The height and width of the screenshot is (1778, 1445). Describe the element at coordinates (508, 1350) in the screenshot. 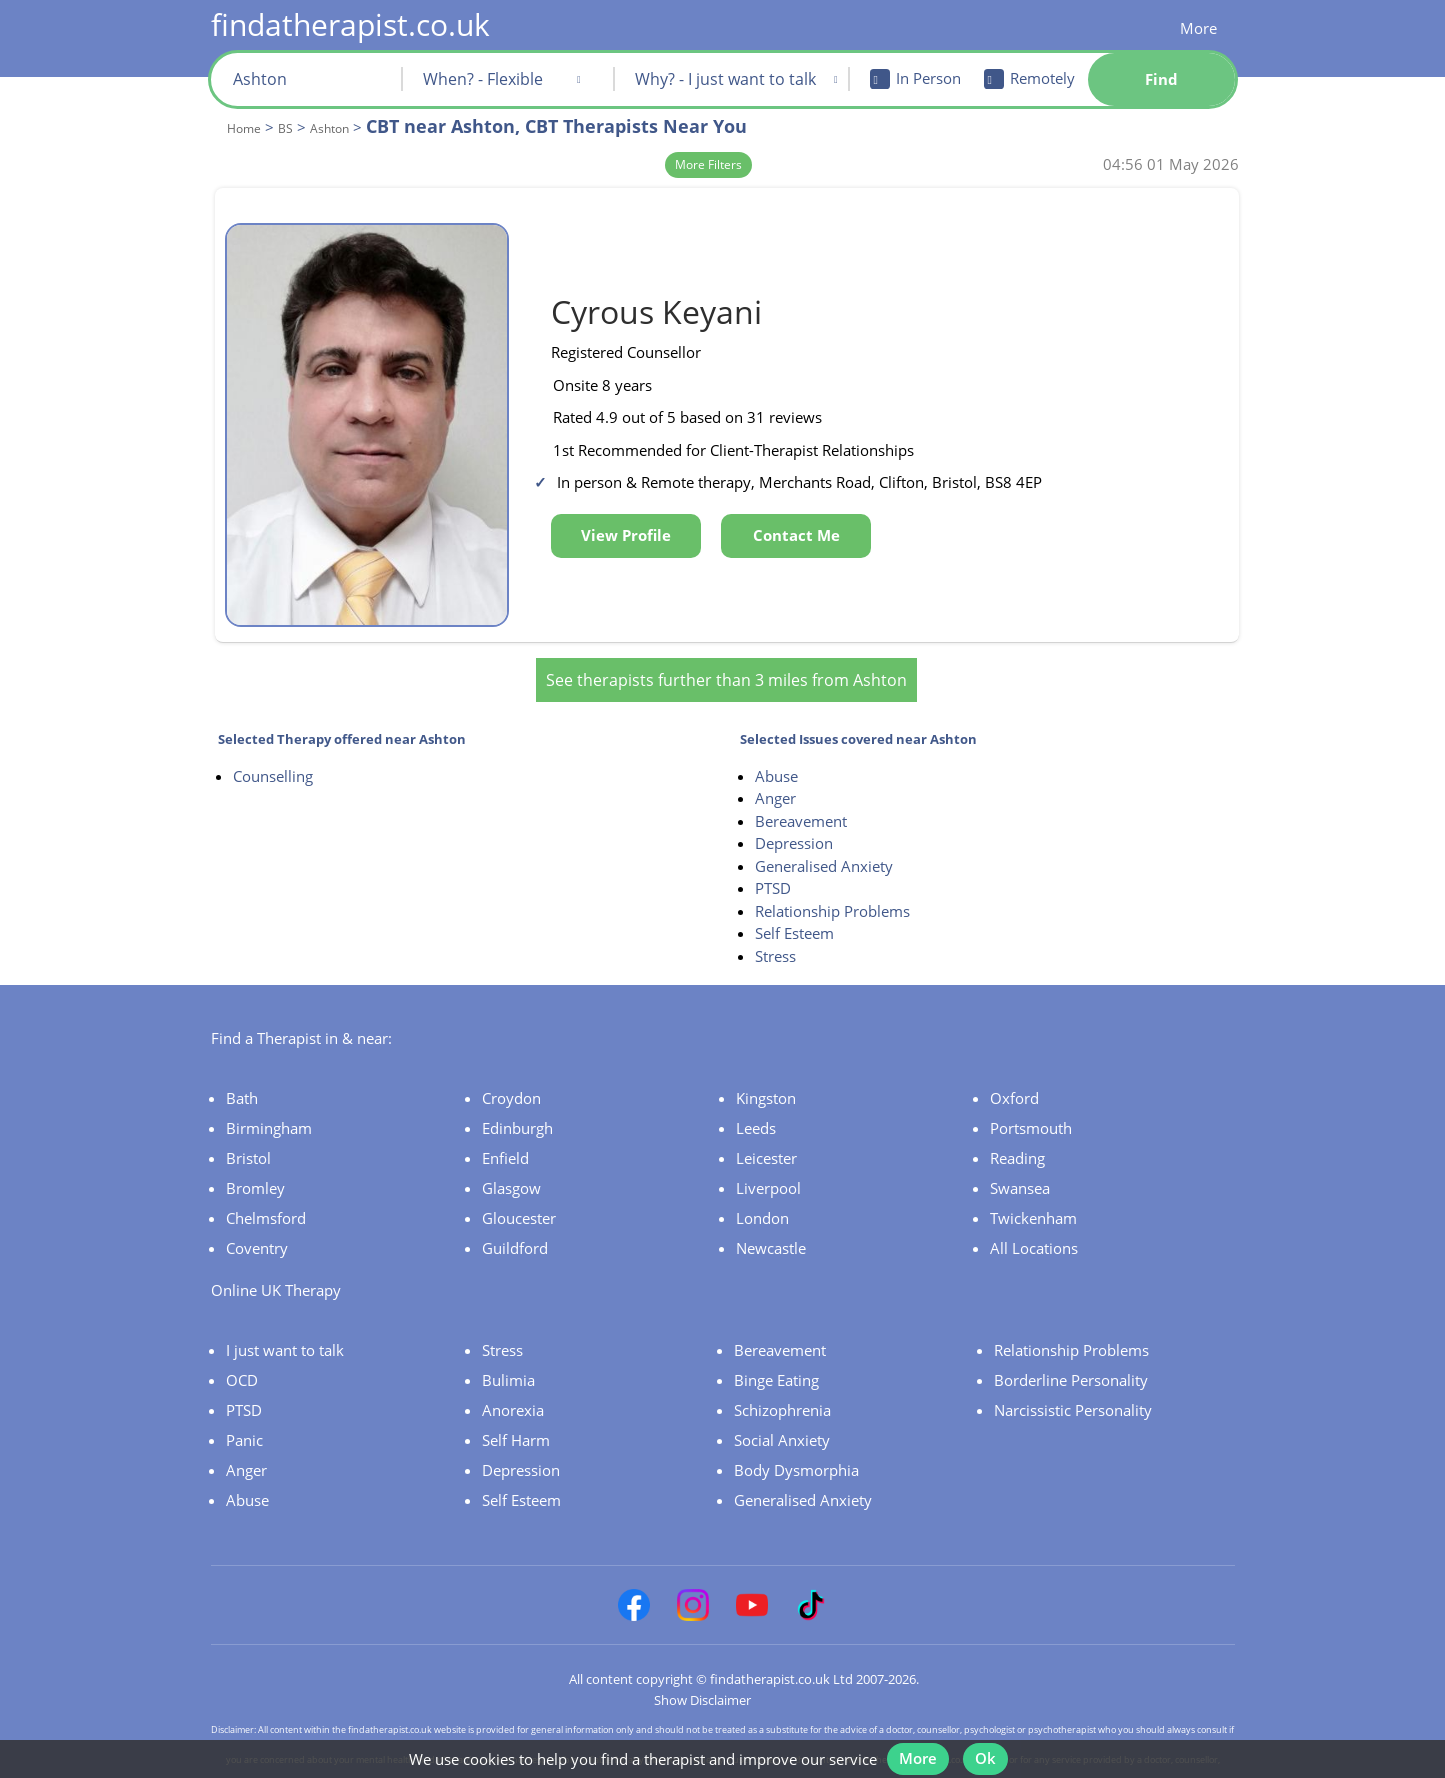

I see `Bulimia` at that location.